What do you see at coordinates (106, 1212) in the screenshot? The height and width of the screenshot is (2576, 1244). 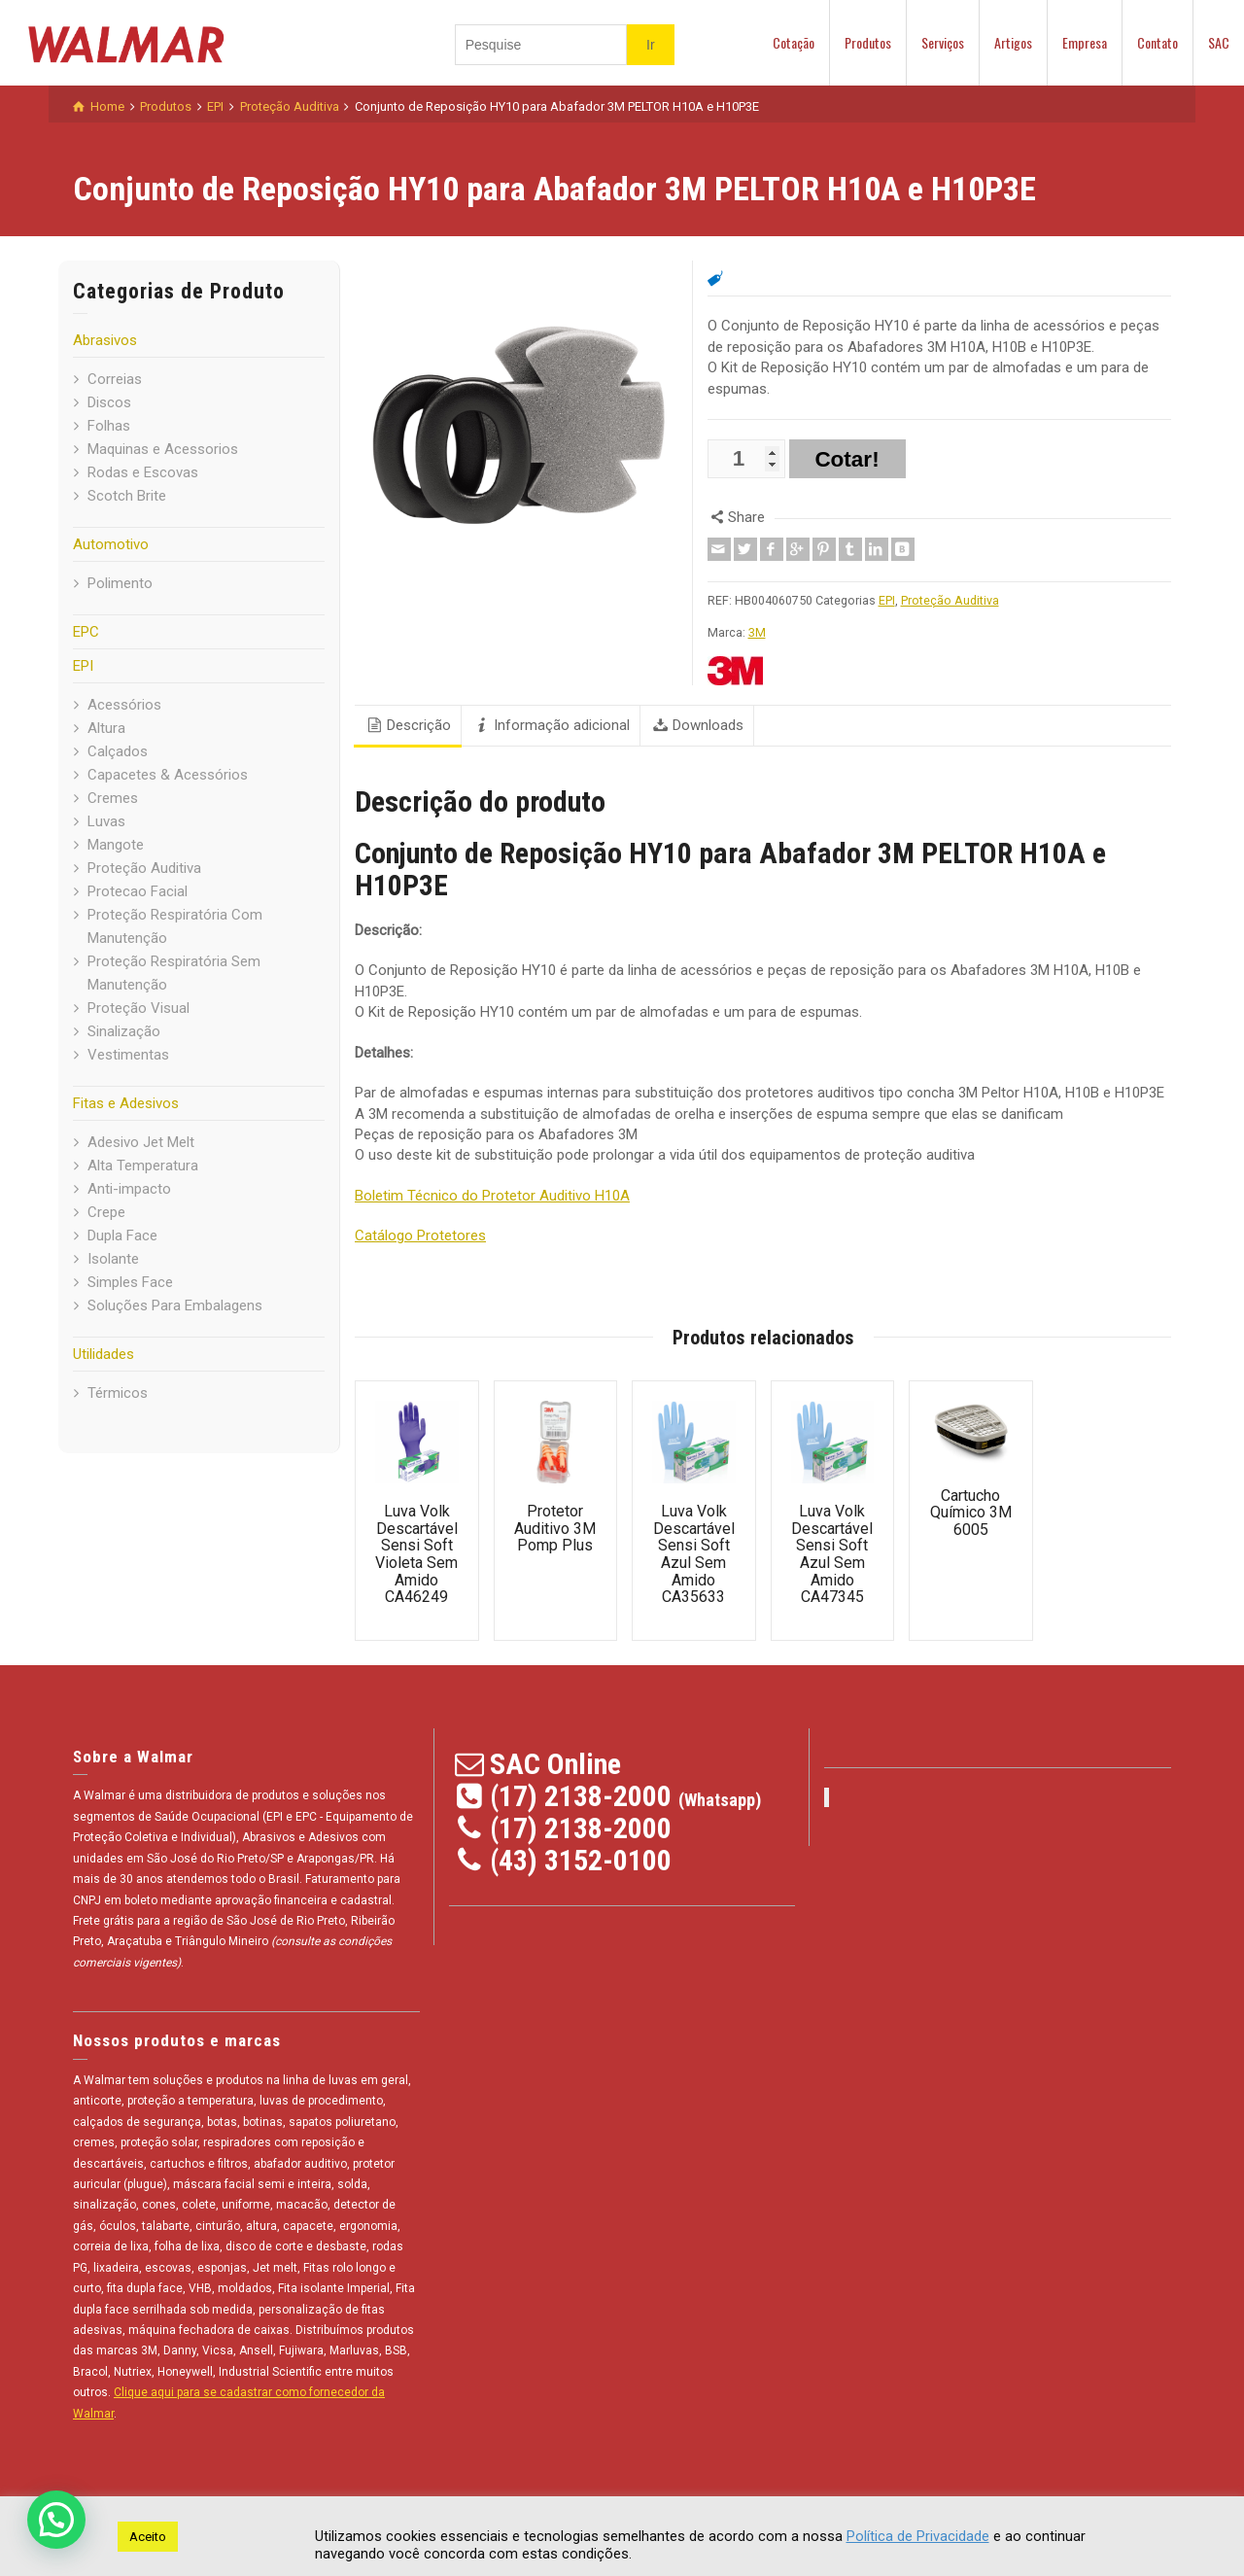 I see `Crepe` at bounding box center [106, 1212].